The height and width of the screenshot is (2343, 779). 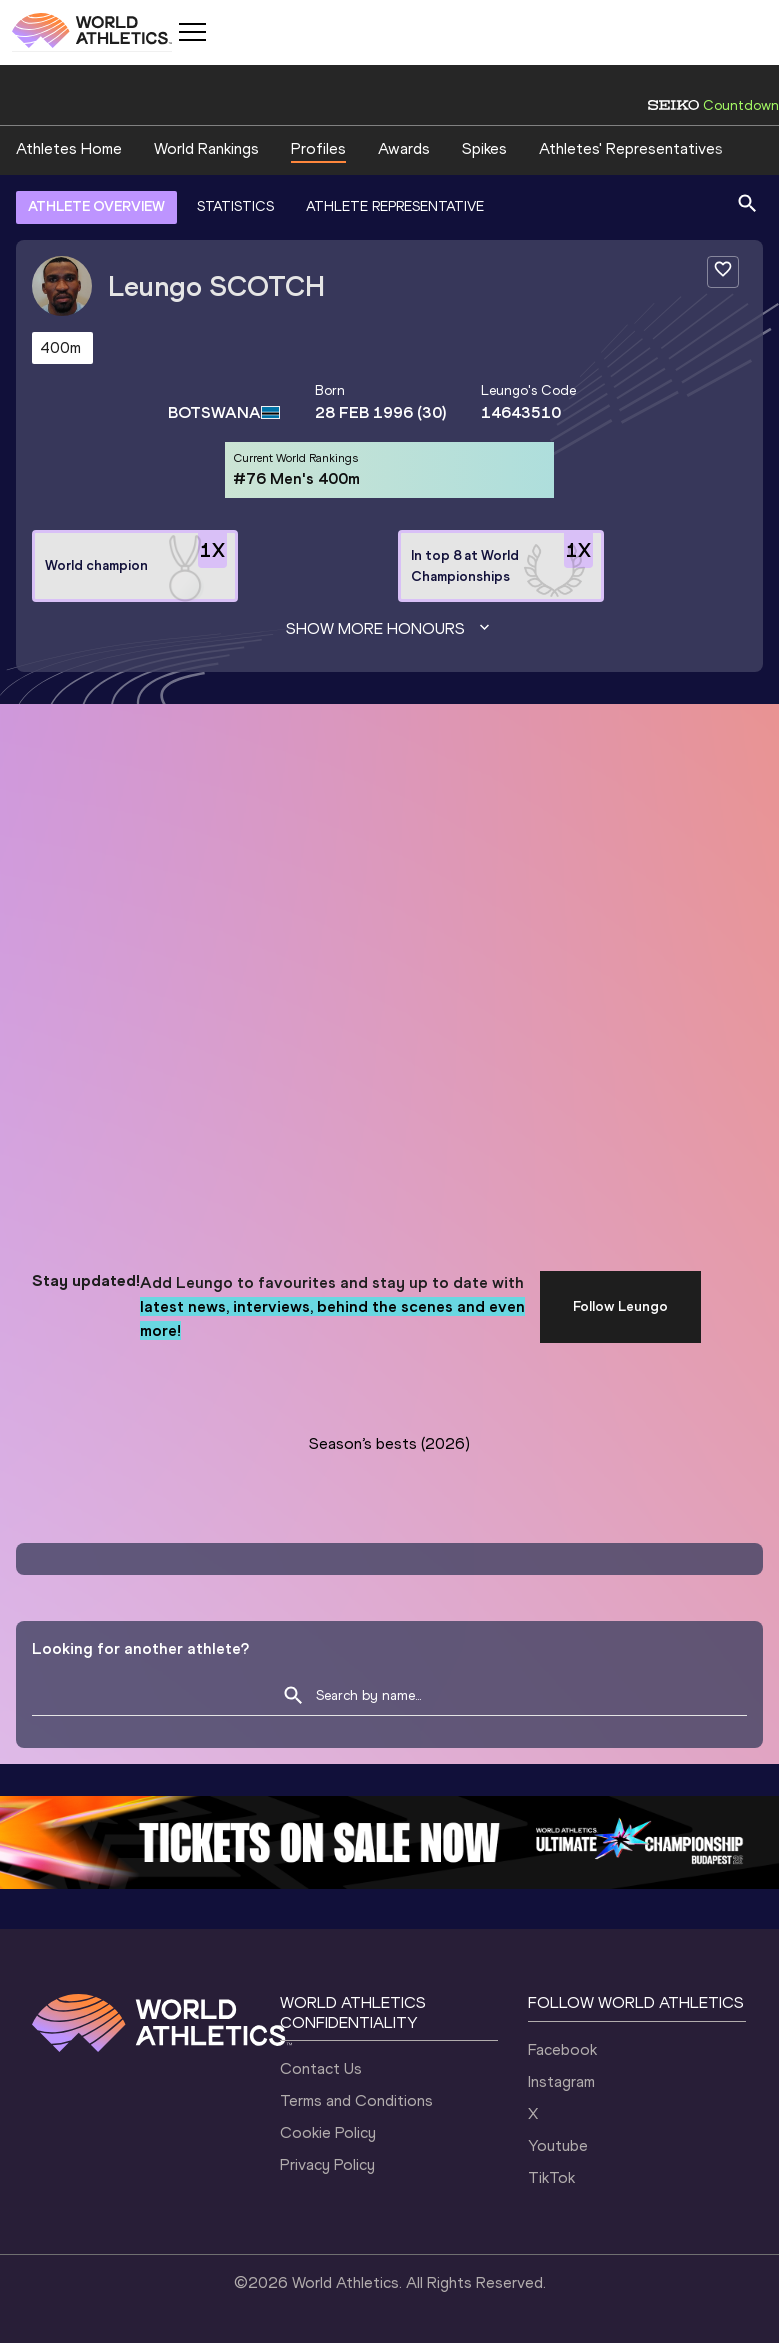 What do you see at coordinates (318, 148) in the screenshot?
I see `Profiles` at bounding box center [318, 148].